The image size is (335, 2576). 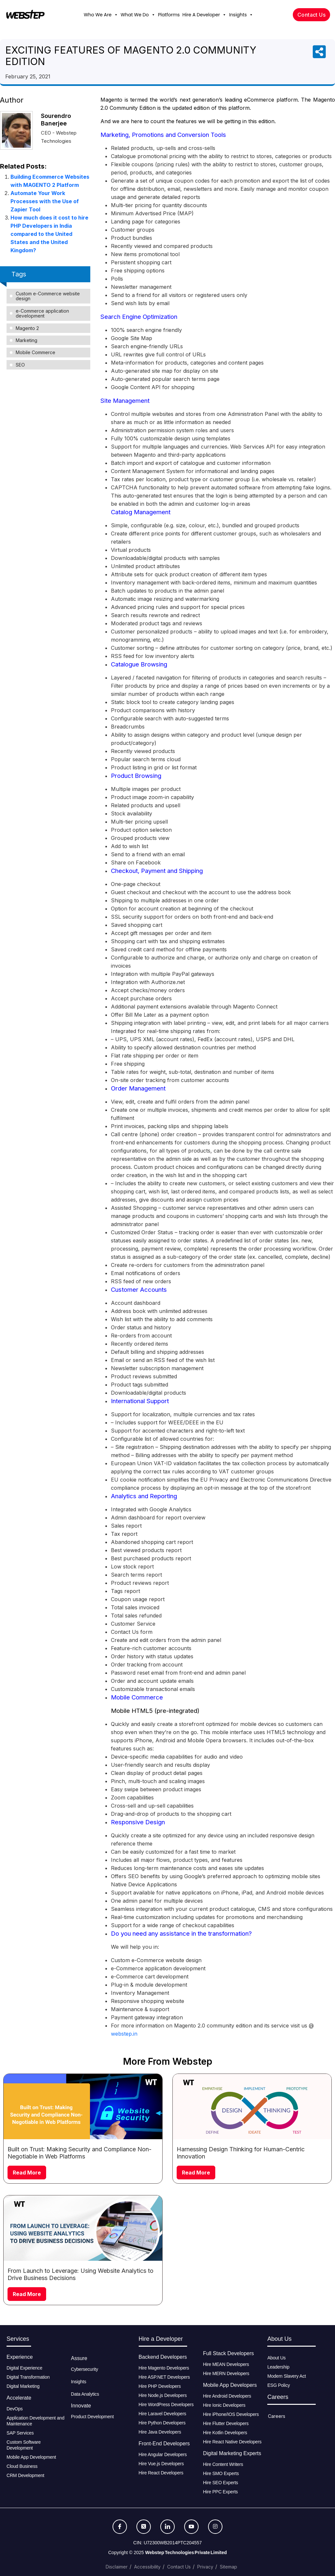 I want to click on Hire PHP Developers, so click(x=160, y=2386).